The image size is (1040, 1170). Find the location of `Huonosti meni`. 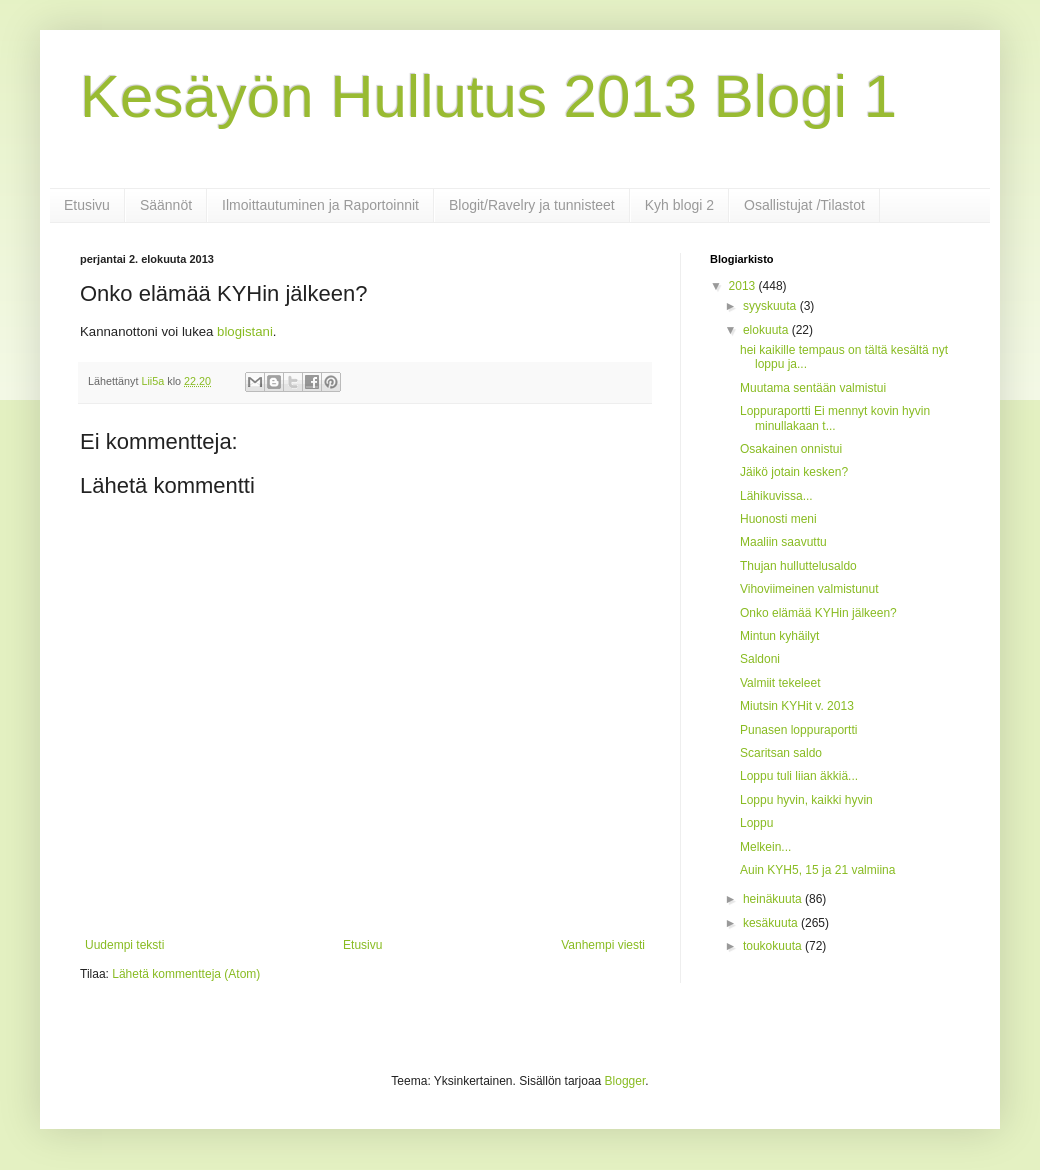

Huonosti meni is located at coordinates (778, 519).